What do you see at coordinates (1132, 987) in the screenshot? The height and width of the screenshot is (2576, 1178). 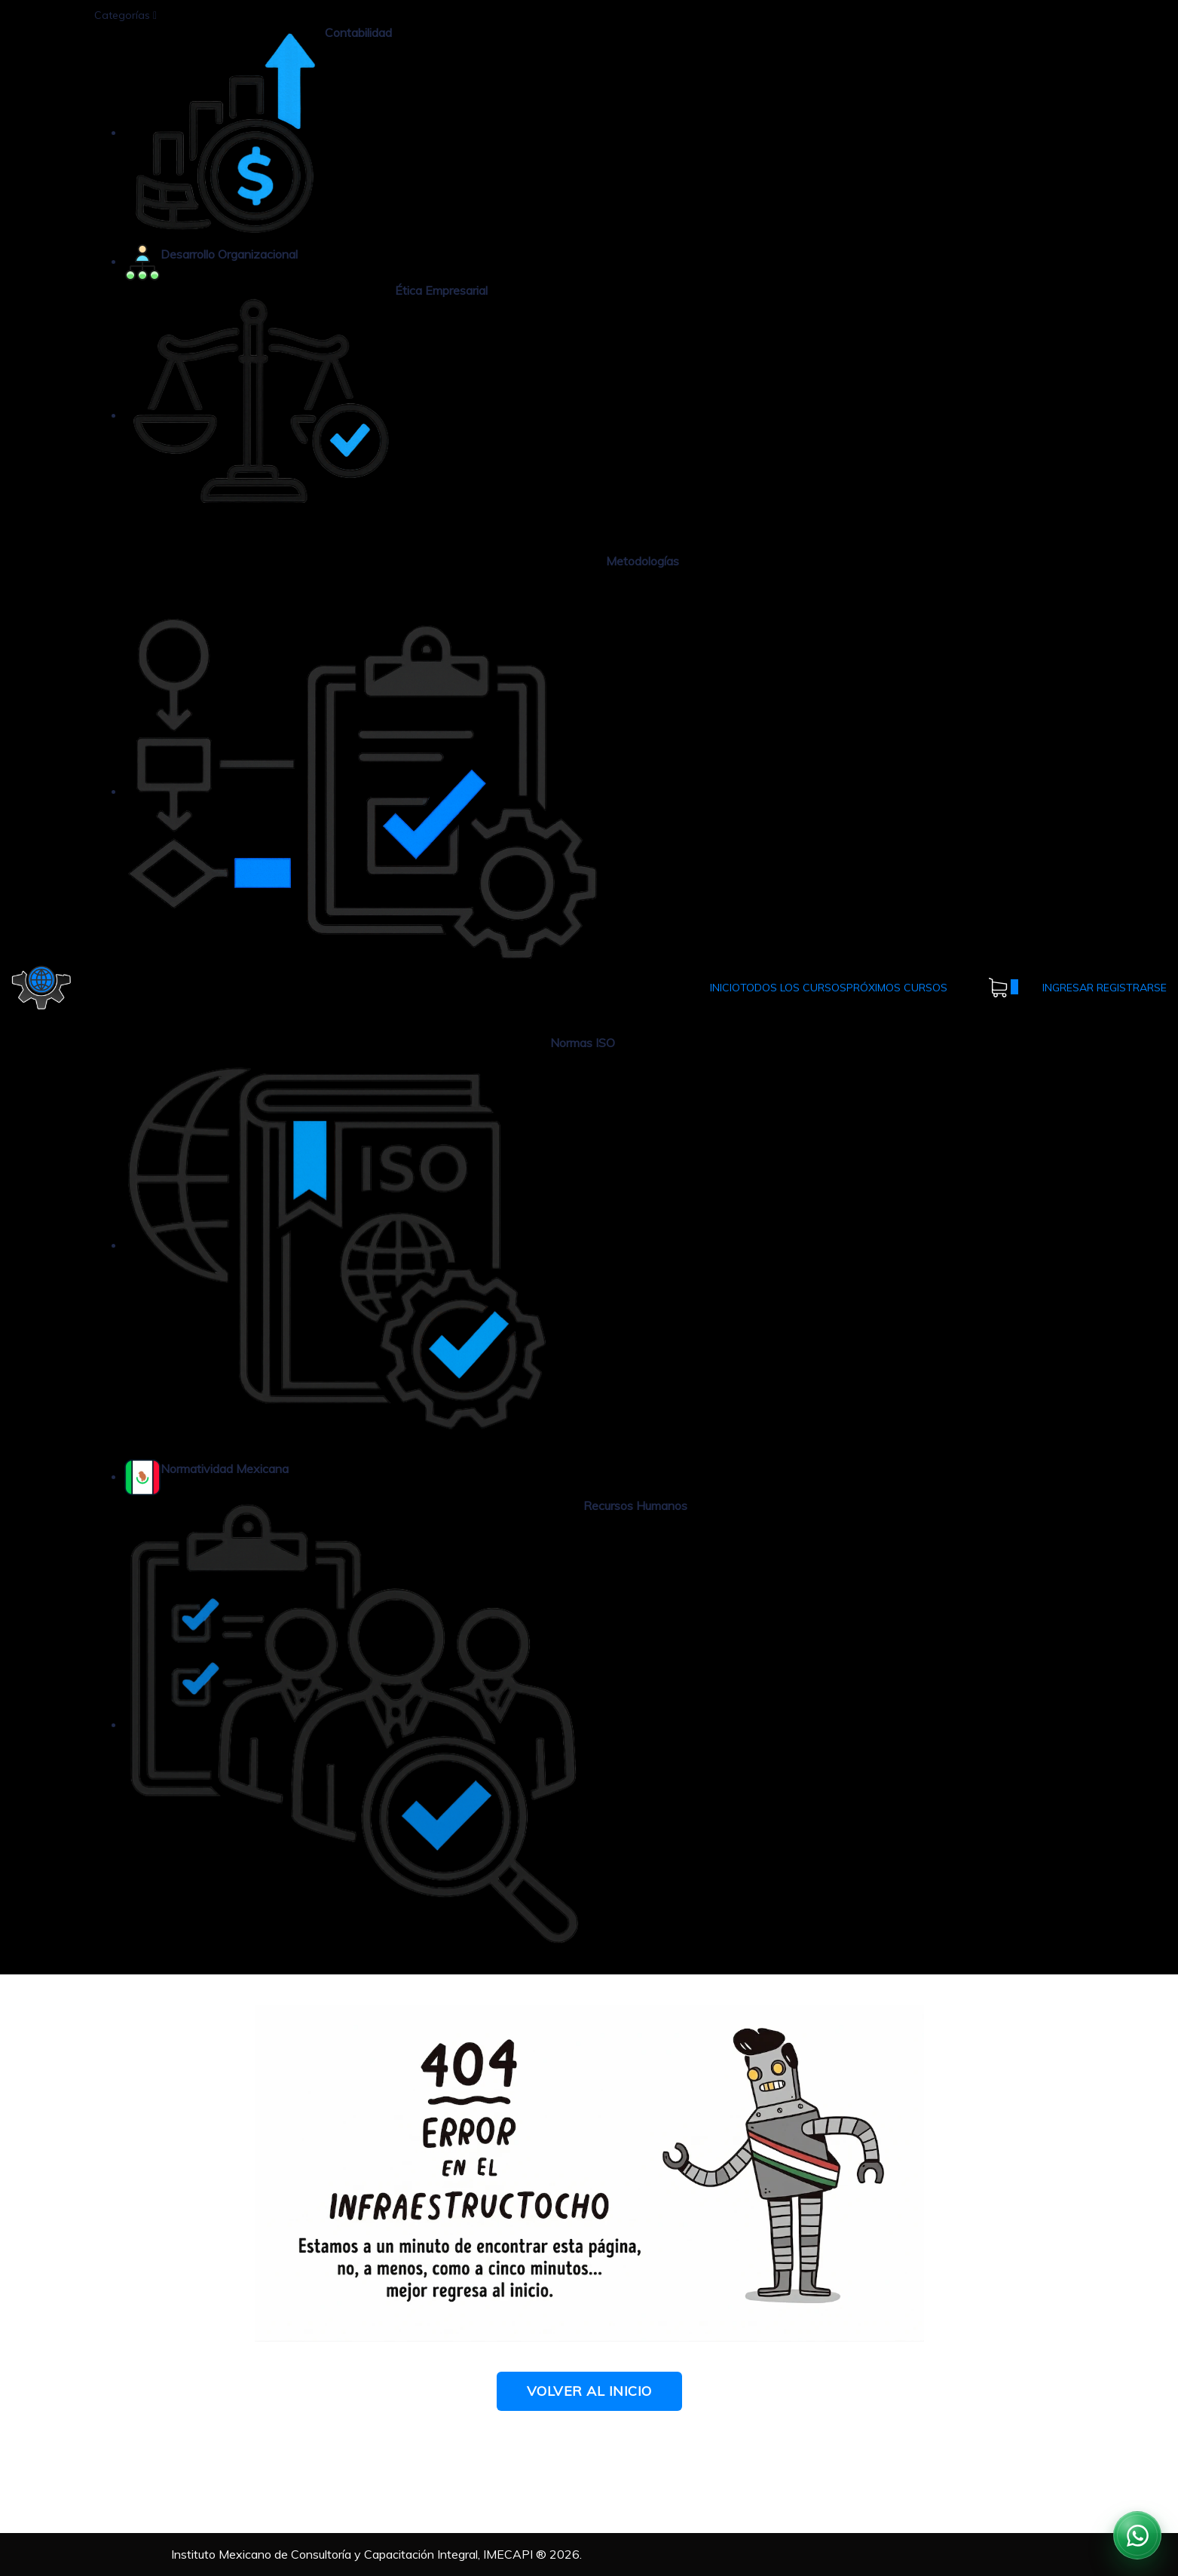 I see `REGISTRARSE` at bounding box center [1132, 987].